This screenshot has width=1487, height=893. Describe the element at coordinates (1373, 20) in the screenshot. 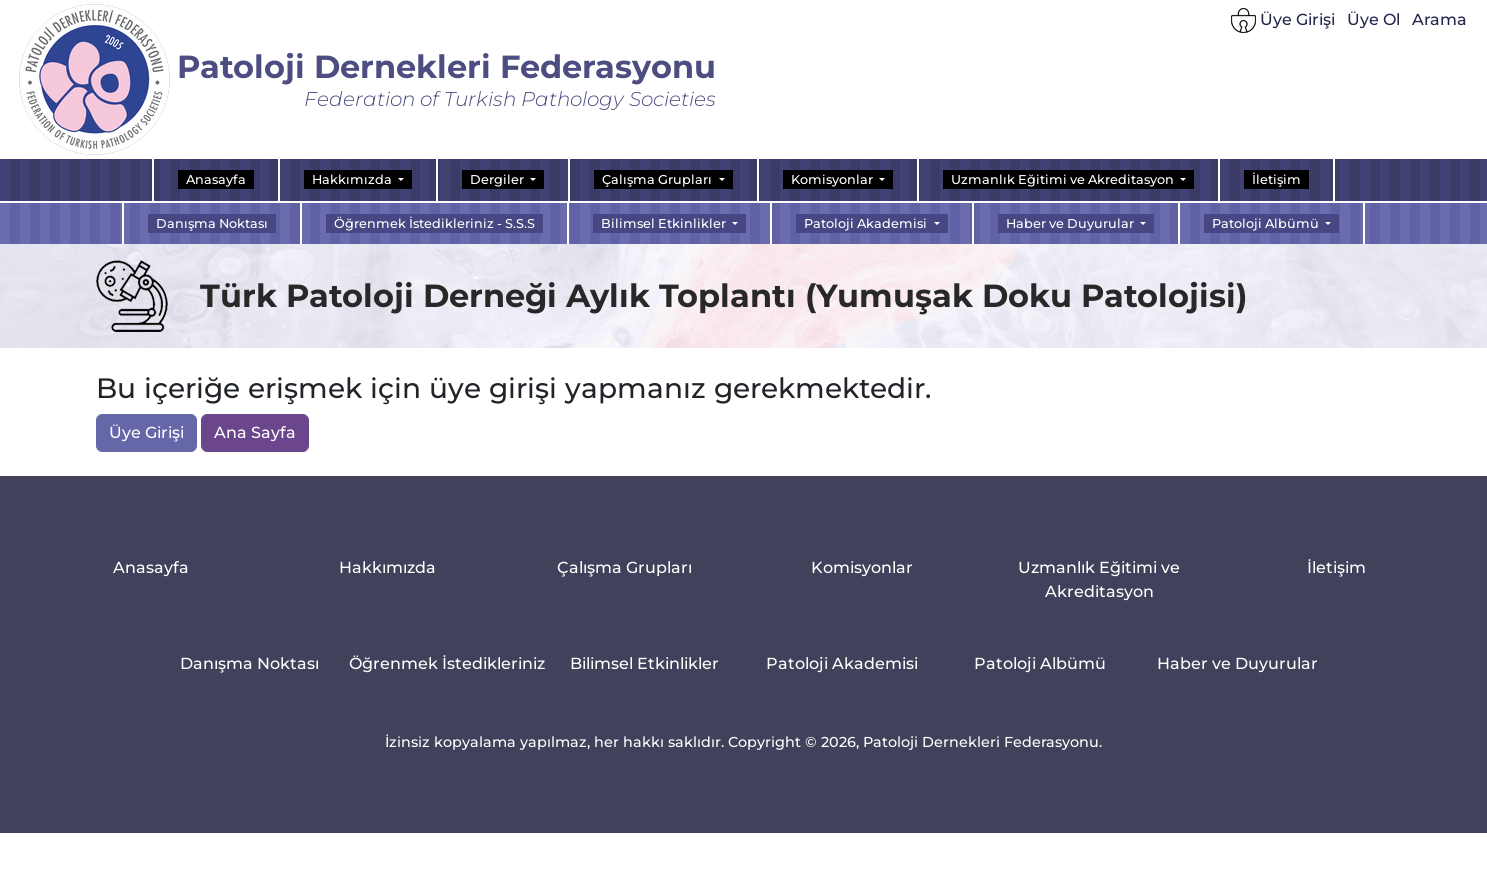

I see `Üye Ol` at that location.